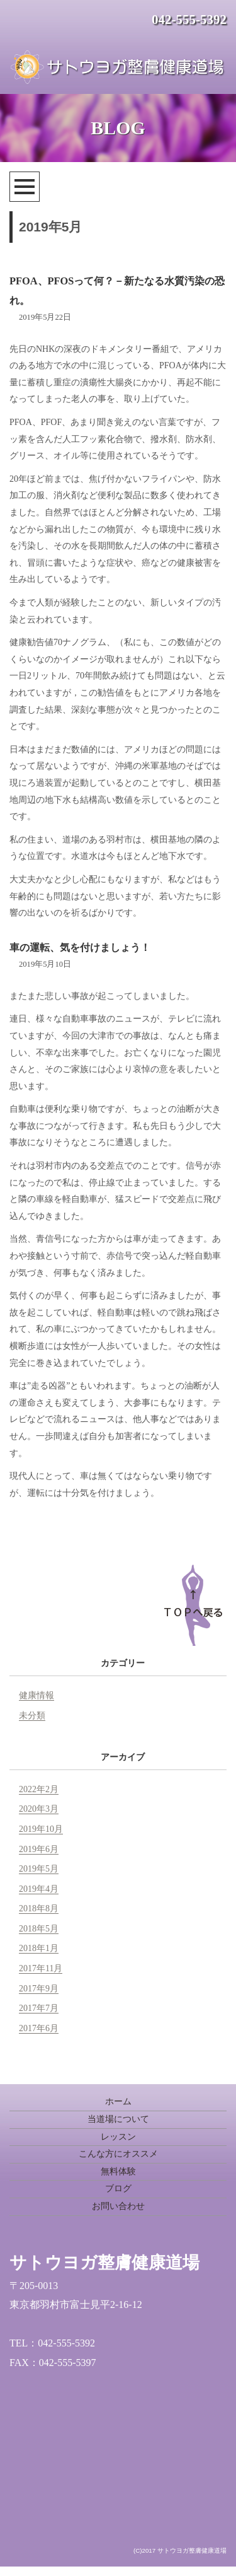 Image resolution: width=236 pixels, height=2576 pixels. I want to click on 2018年5月, so click(39, 1928).